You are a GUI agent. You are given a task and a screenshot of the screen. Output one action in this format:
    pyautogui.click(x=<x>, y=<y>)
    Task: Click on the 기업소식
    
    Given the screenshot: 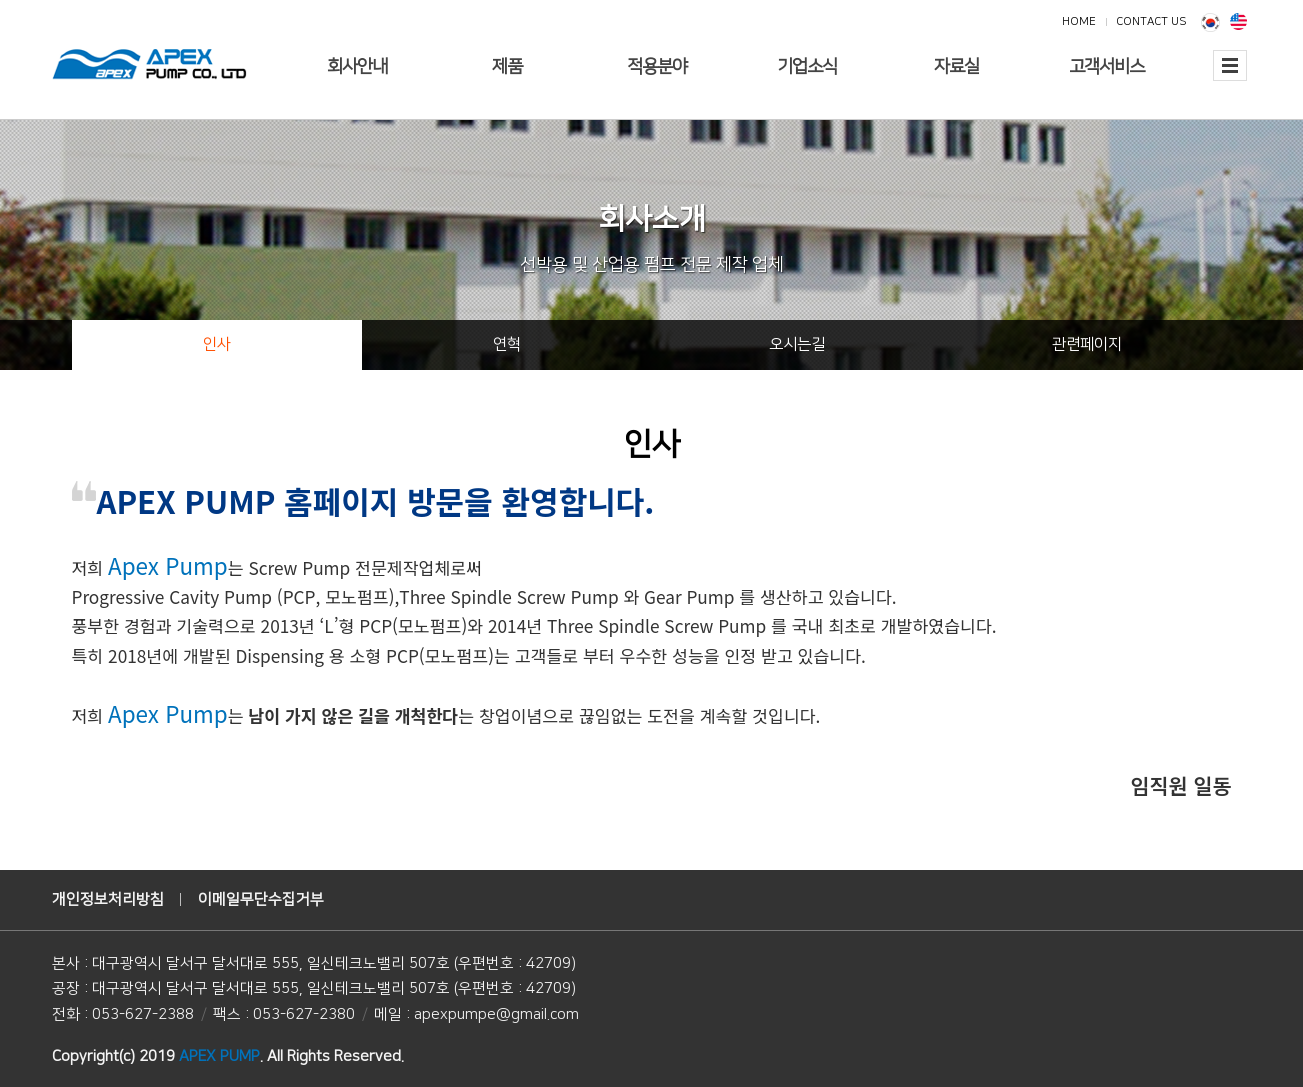 What is the action you would take?
    pyautogui.click(x=807, y=67)
    